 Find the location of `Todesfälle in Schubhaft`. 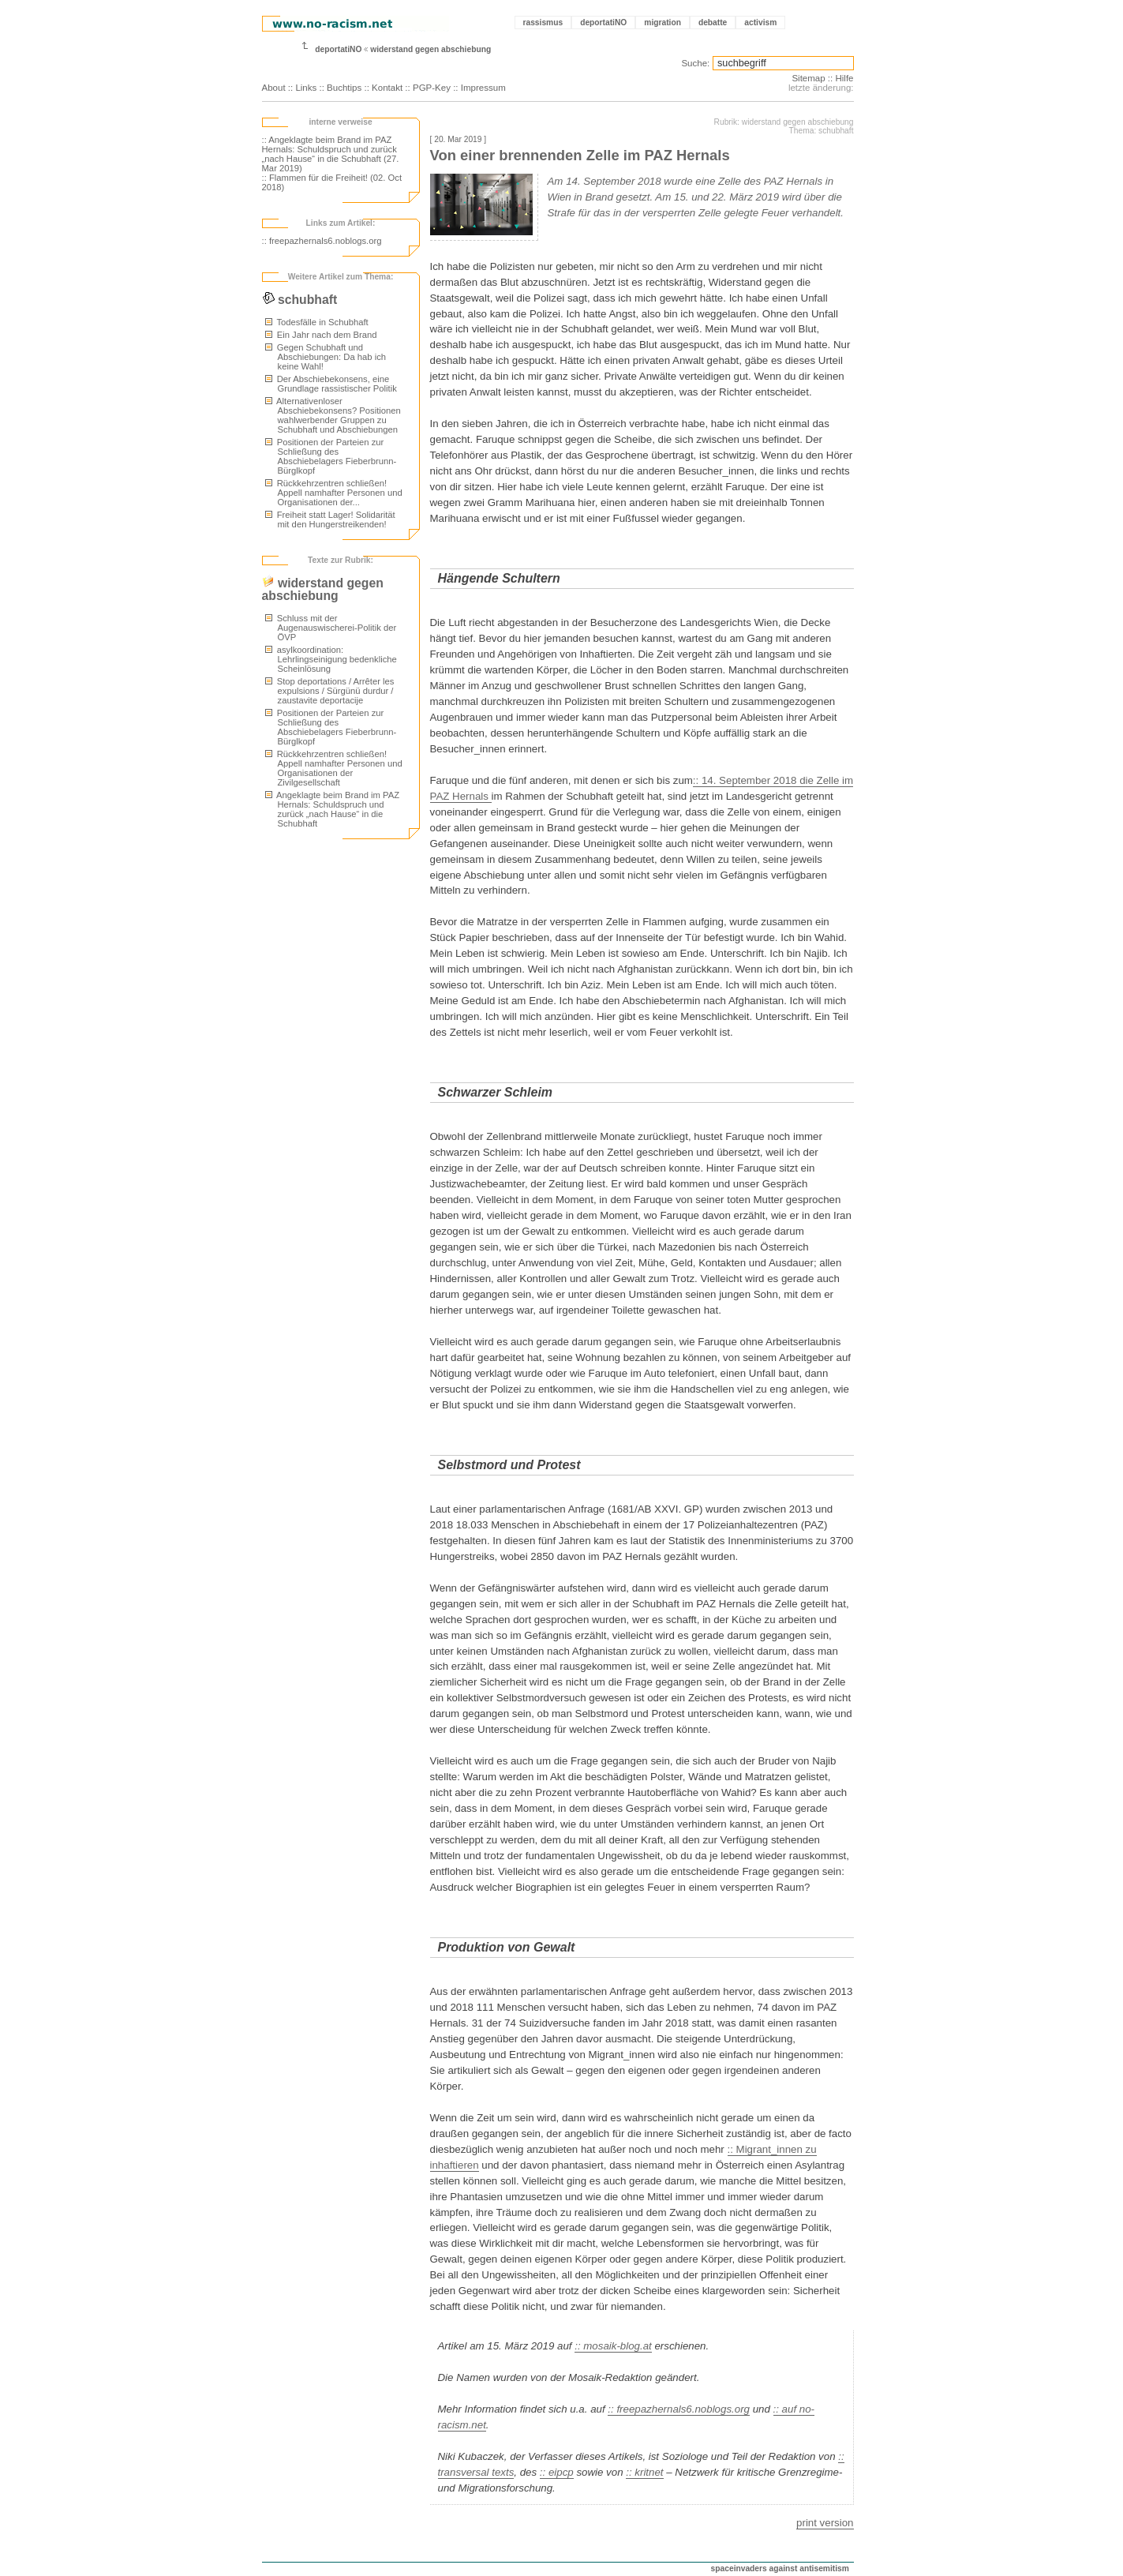

Todesfälle in Schubhaft is located at coordinates (317, 322).